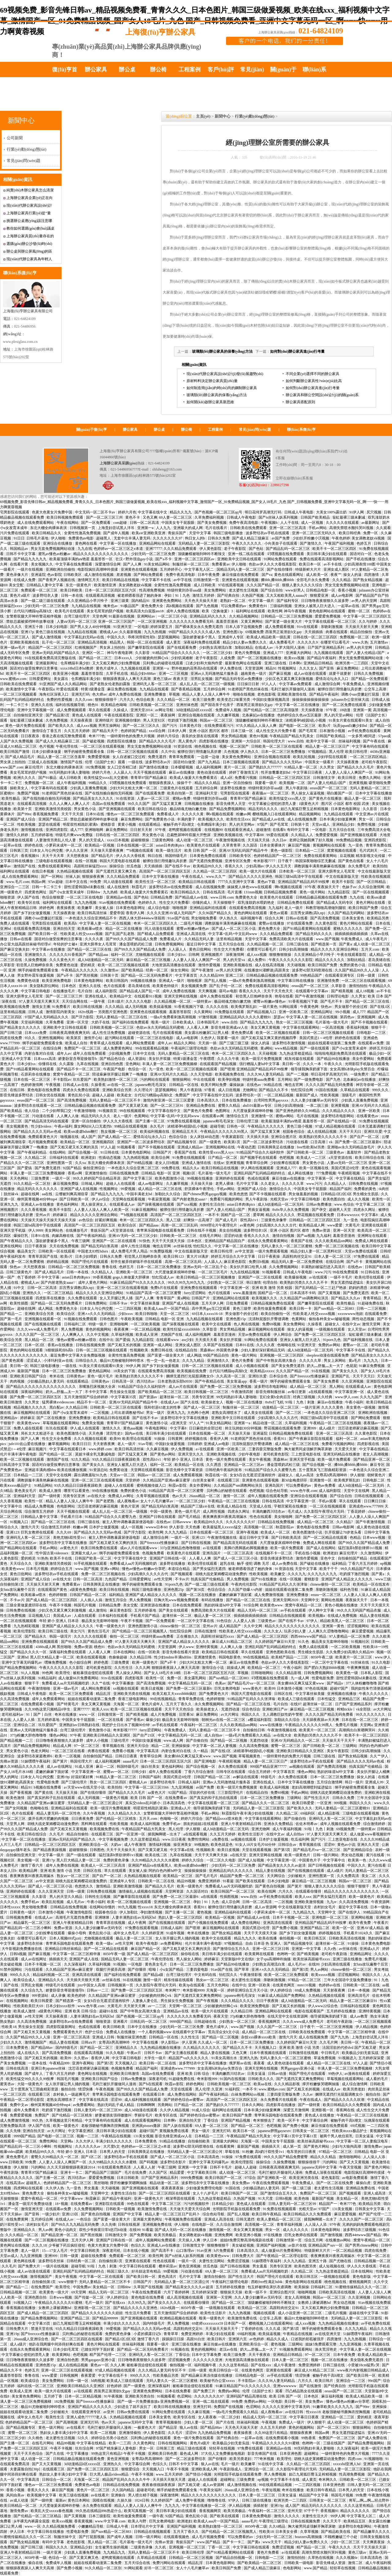 The width and height of the screenshot is (392, 2576). What do you see at coordinates (235, 1288) in the screenshot?
I see `中文字幕亚洲一区` at bounding box center [235, 1288].